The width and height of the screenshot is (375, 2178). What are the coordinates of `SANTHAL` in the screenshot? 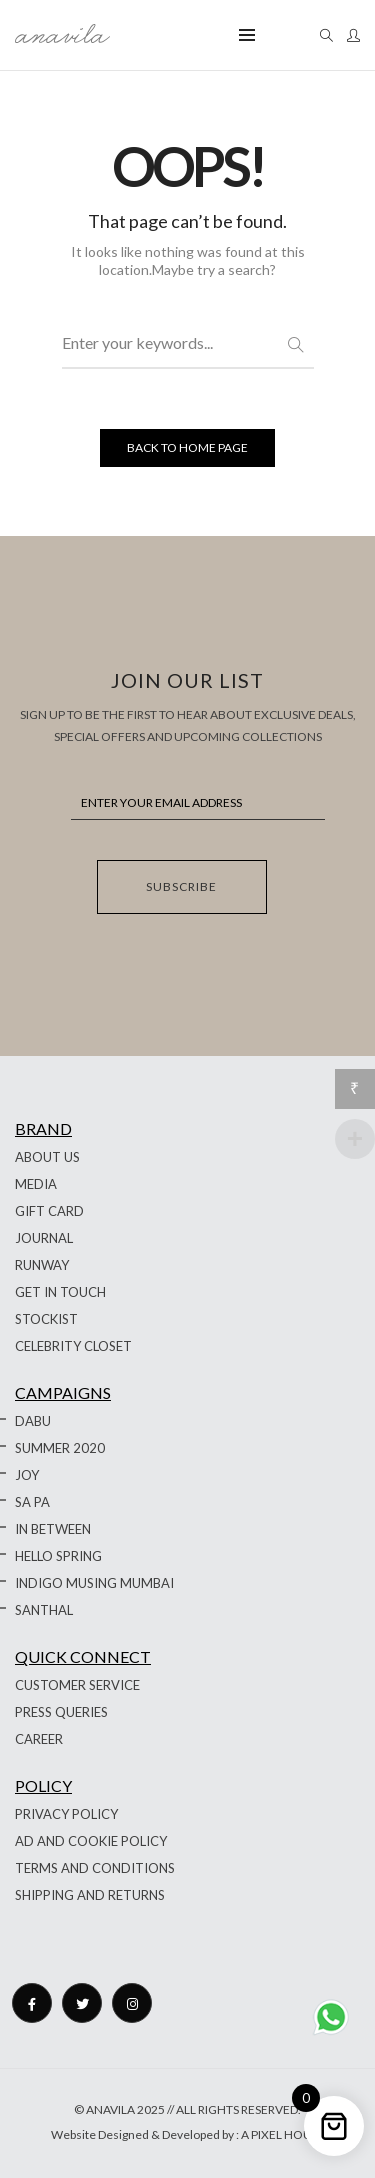 It's located at (44, 1610).